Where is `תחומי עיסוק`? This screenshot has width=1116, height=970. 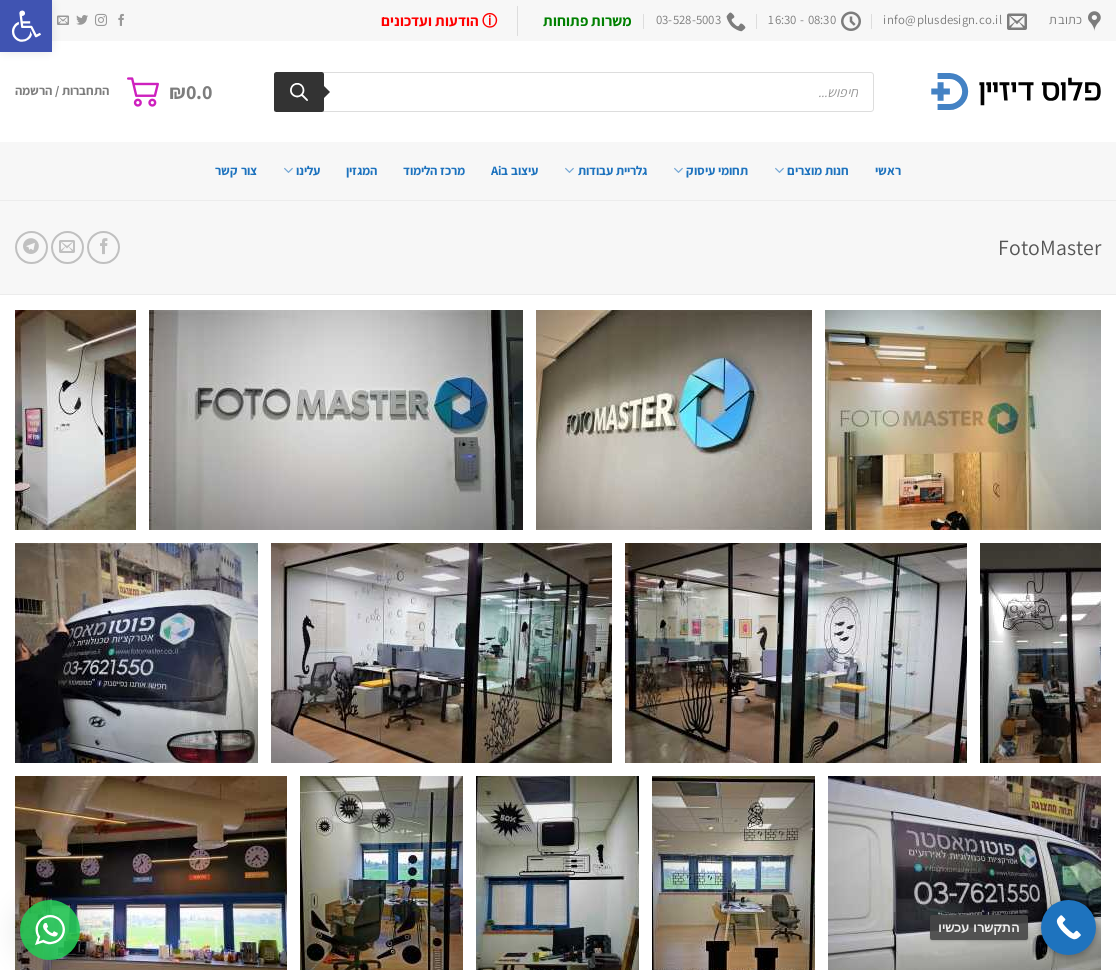
תחומי עיסוק is located at coordinates (710, 170).